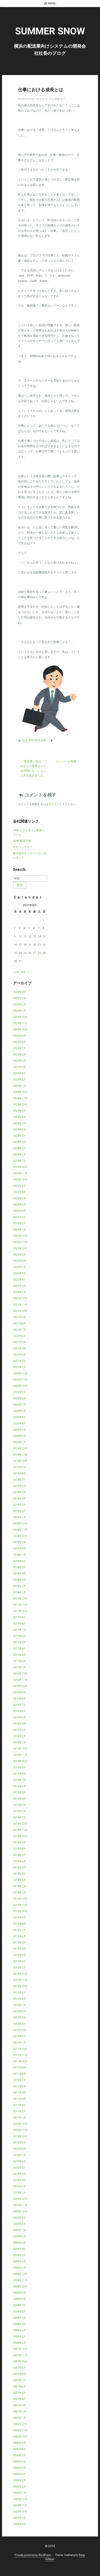 This screenshot has height=2576, width=100. What do you see at coordinates (19, 1736) in the screenshot?
I see `2016年2月` at bounding box center [19, 1736].